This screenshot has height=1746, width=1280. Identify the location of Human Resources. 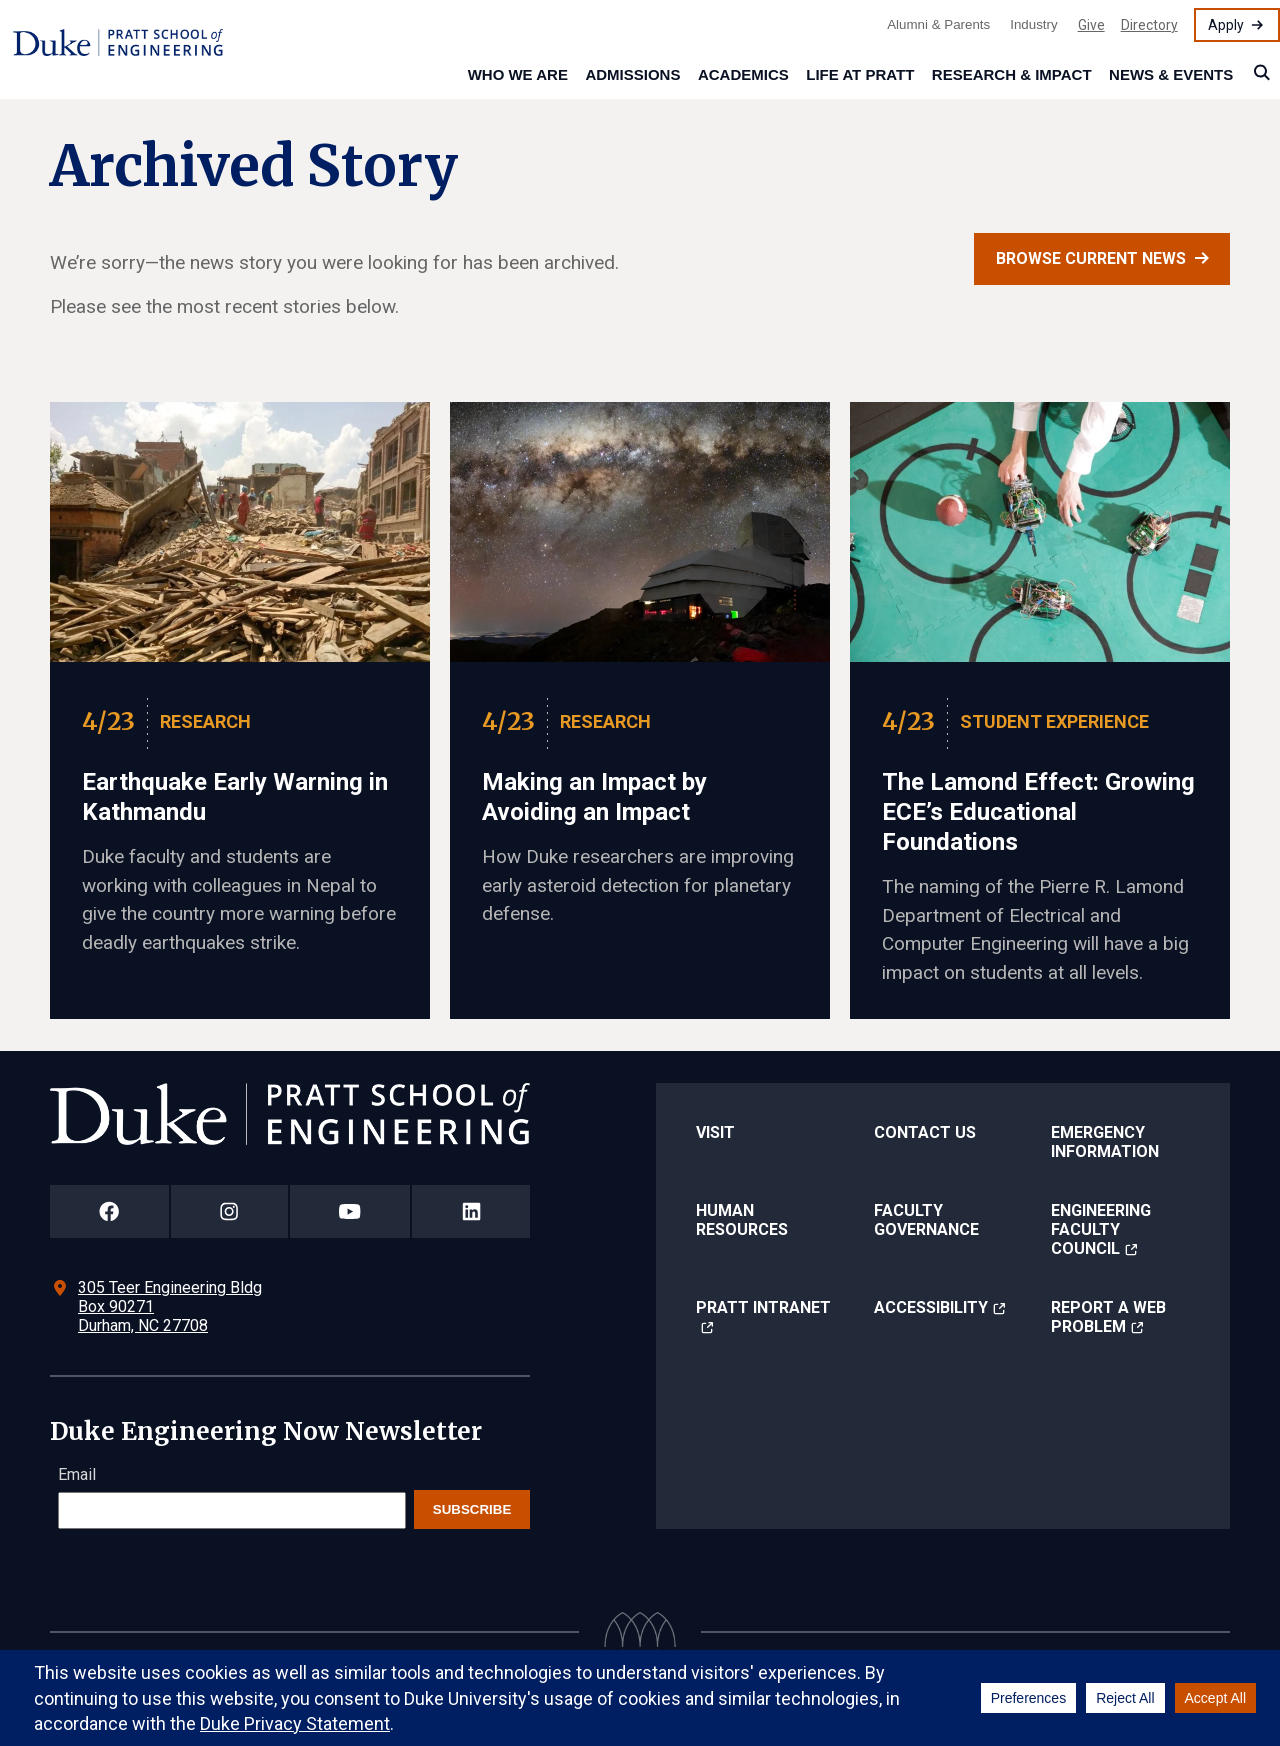
(742, 1220).